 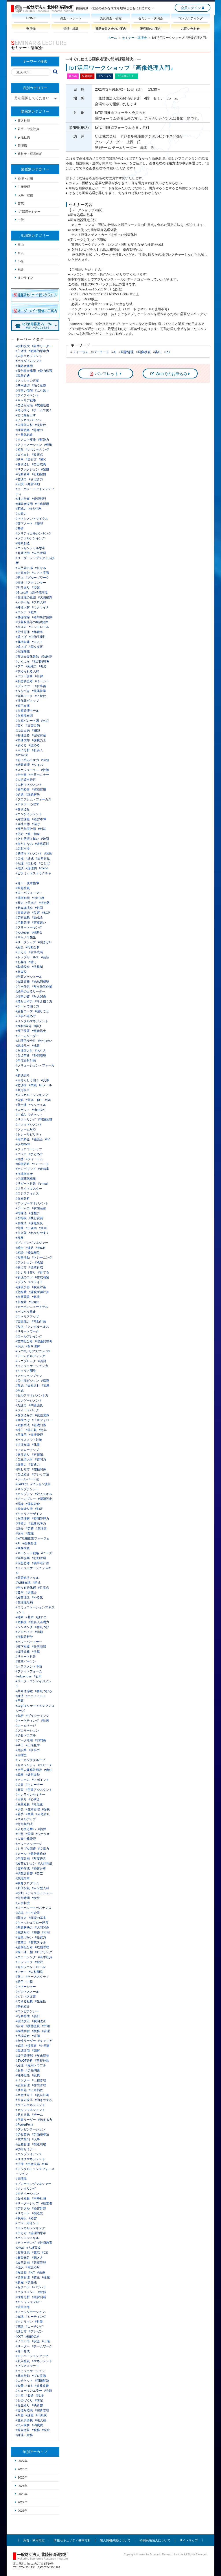 I want to click on #ビジネスパーソン, so click(x=29, y=420).